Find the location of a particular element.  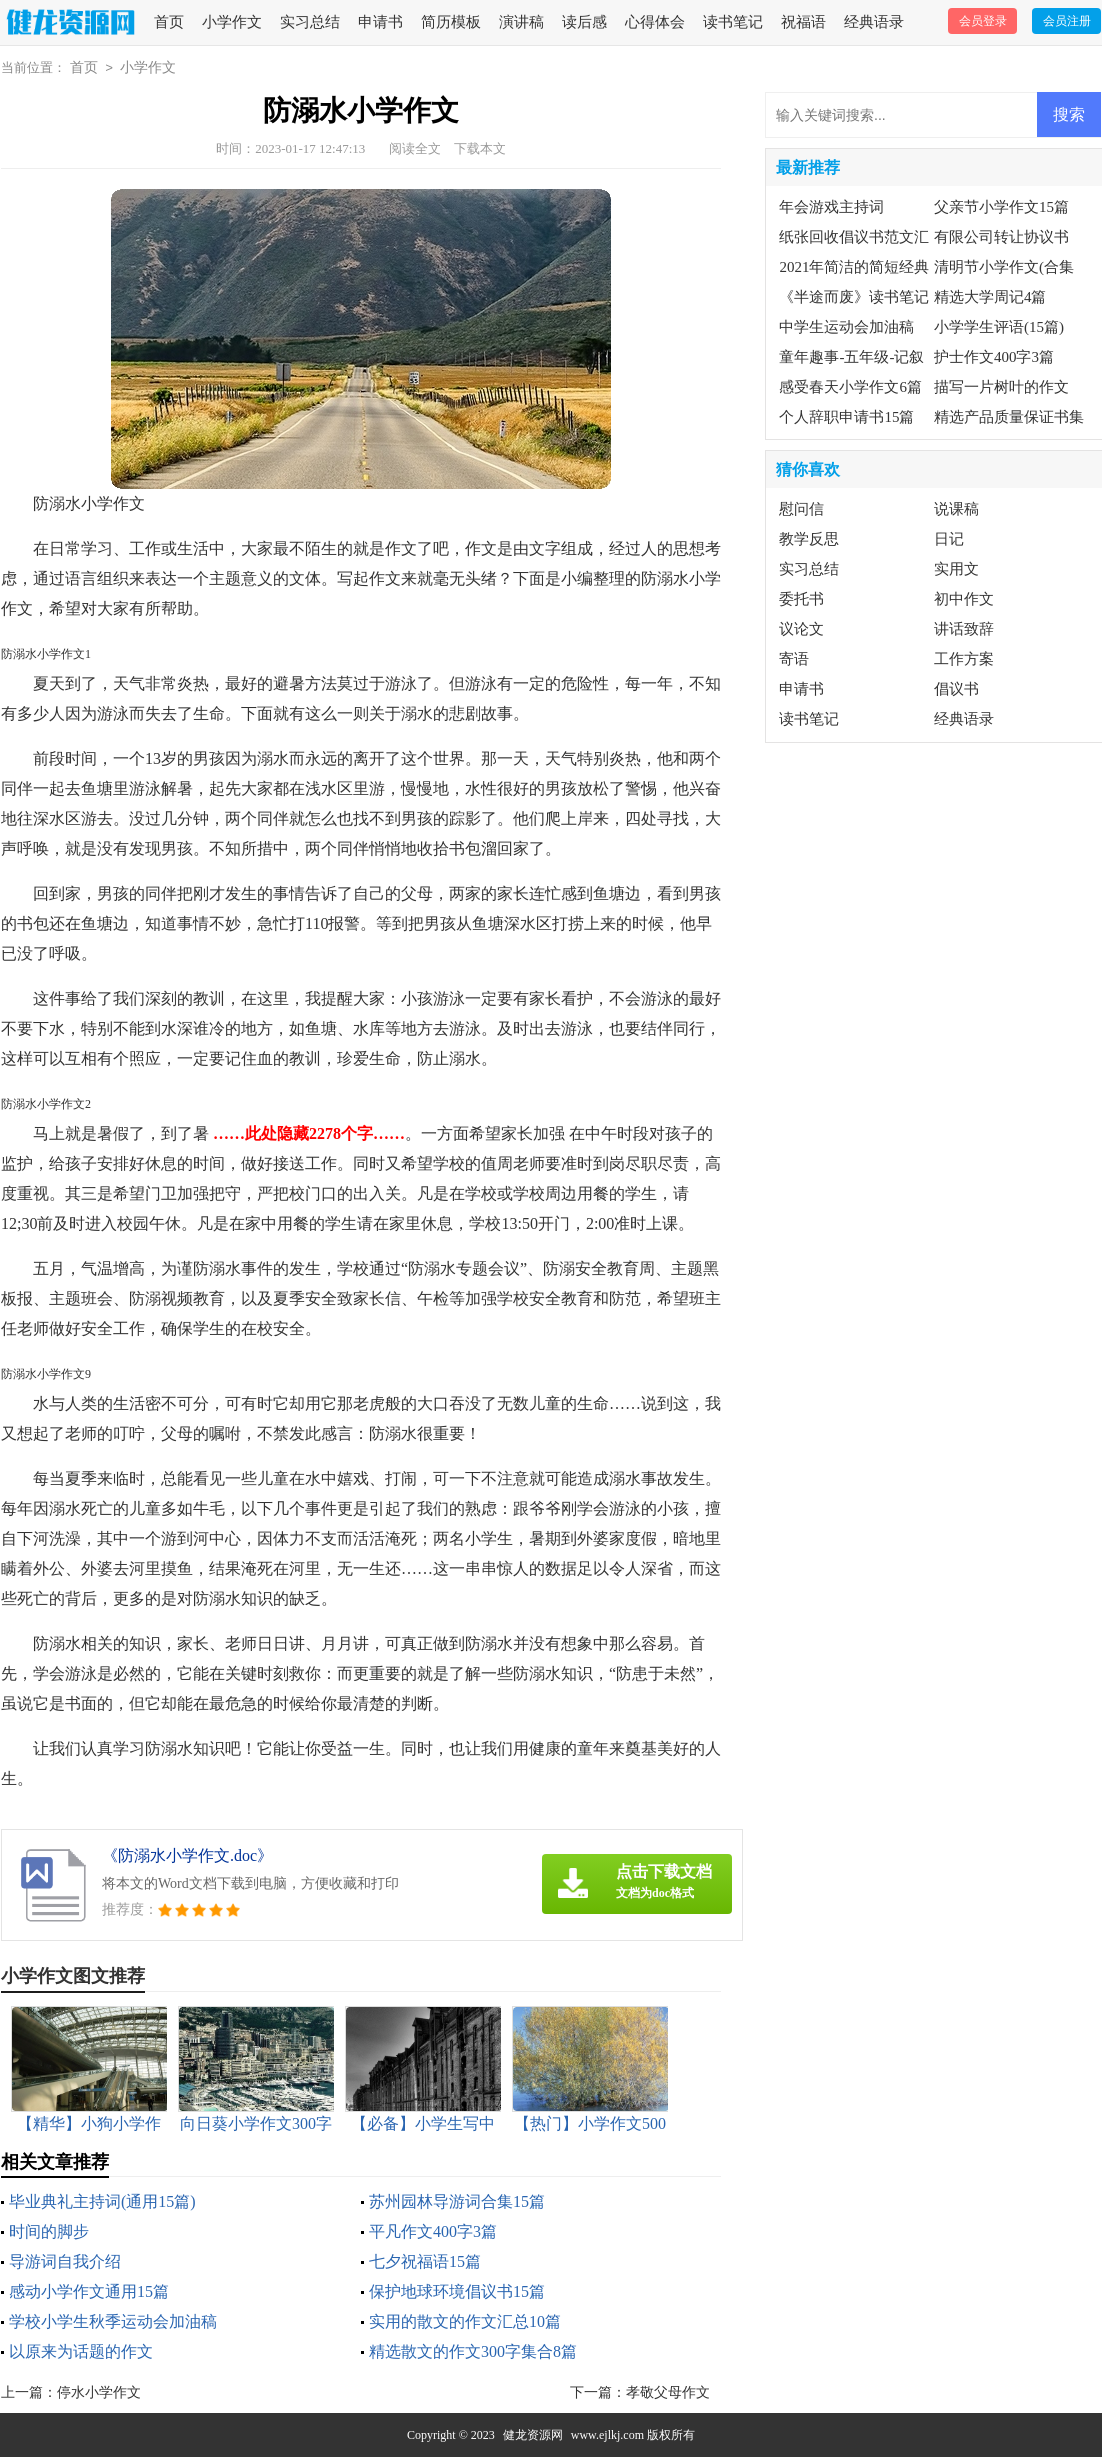

演讲稿 is located at coordinates (521, 22).